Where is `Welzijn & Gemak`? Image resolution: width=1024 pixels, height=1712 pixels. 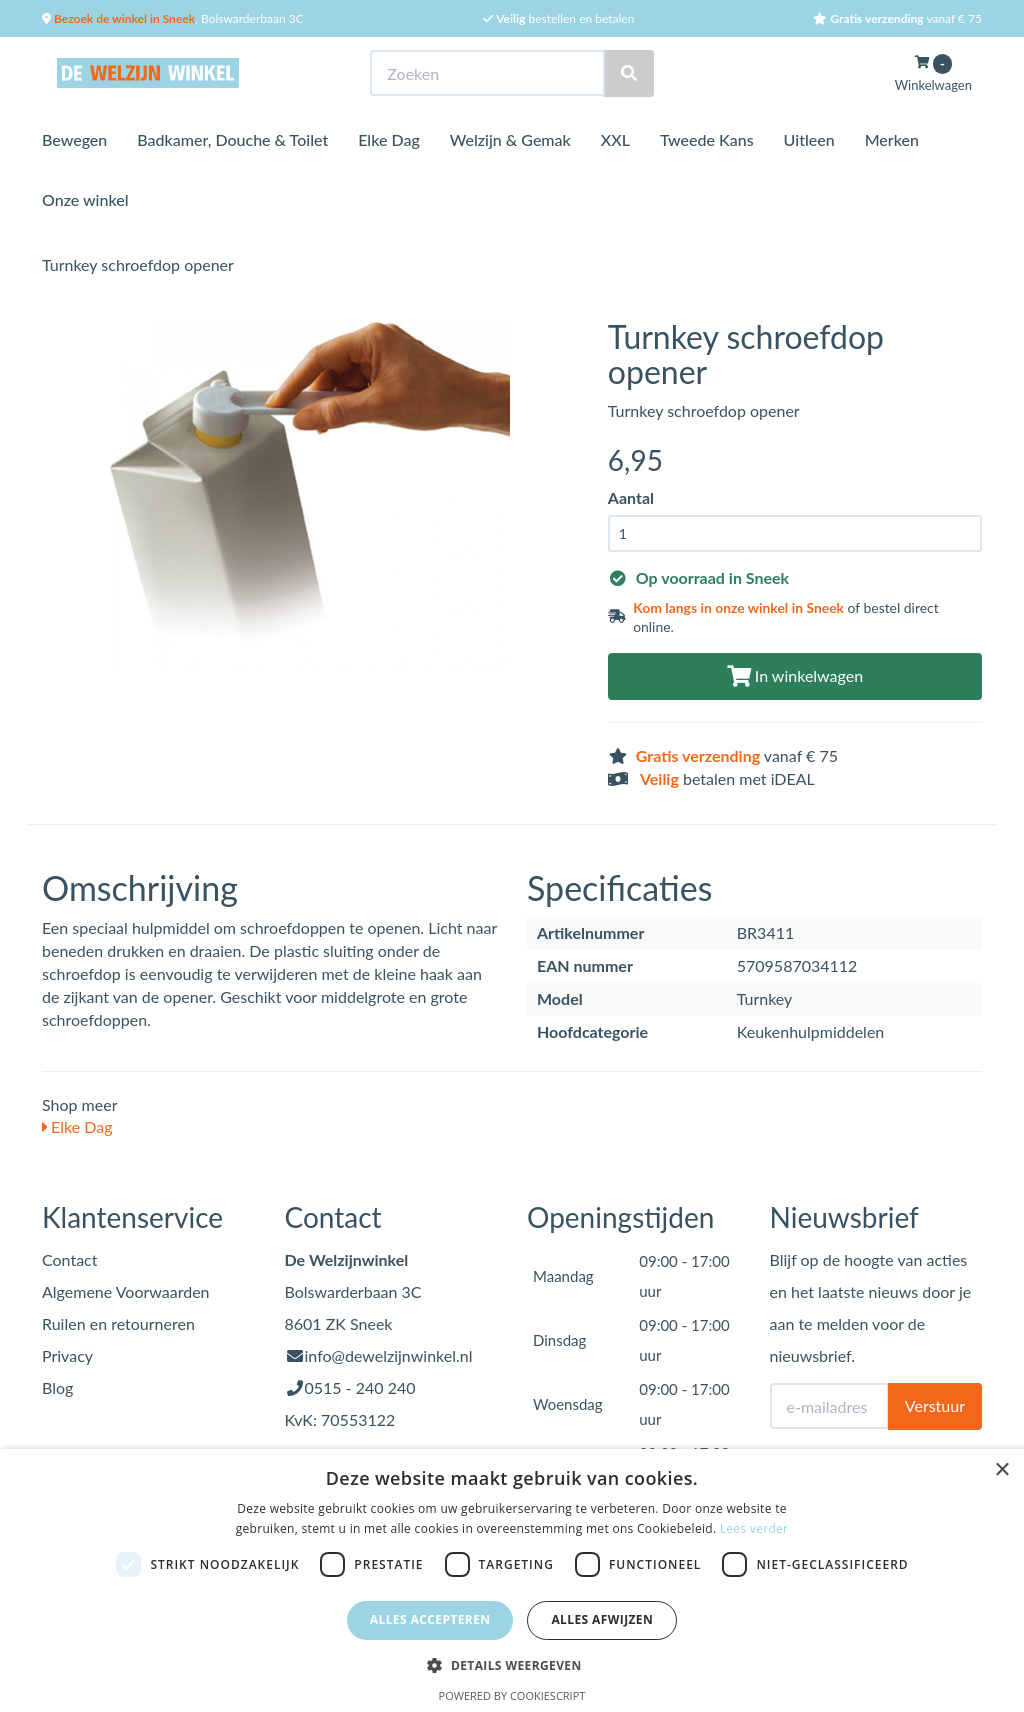
Welzijn & Gemak is located at coordinates (510, 139).